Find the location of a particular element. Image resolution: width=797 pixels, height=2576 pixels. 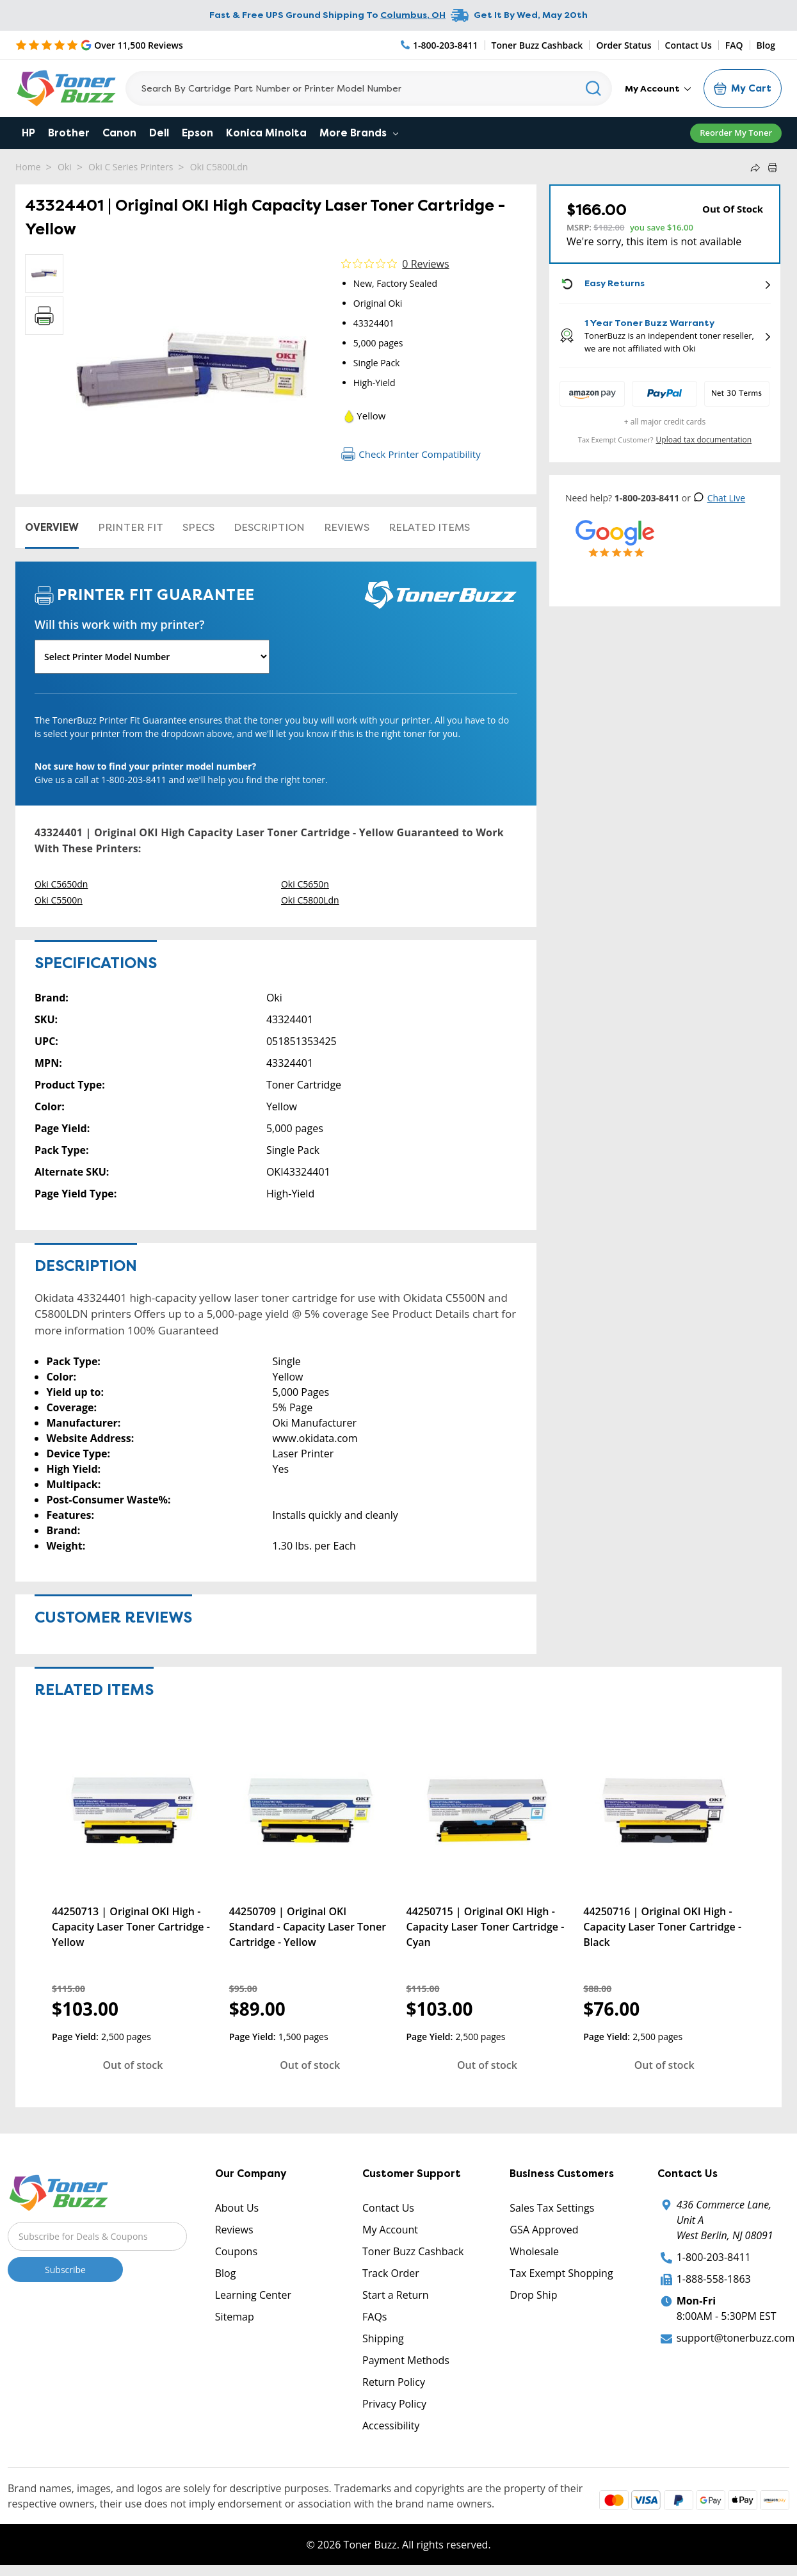

Start a Return is located at coordinates (395, 2295).